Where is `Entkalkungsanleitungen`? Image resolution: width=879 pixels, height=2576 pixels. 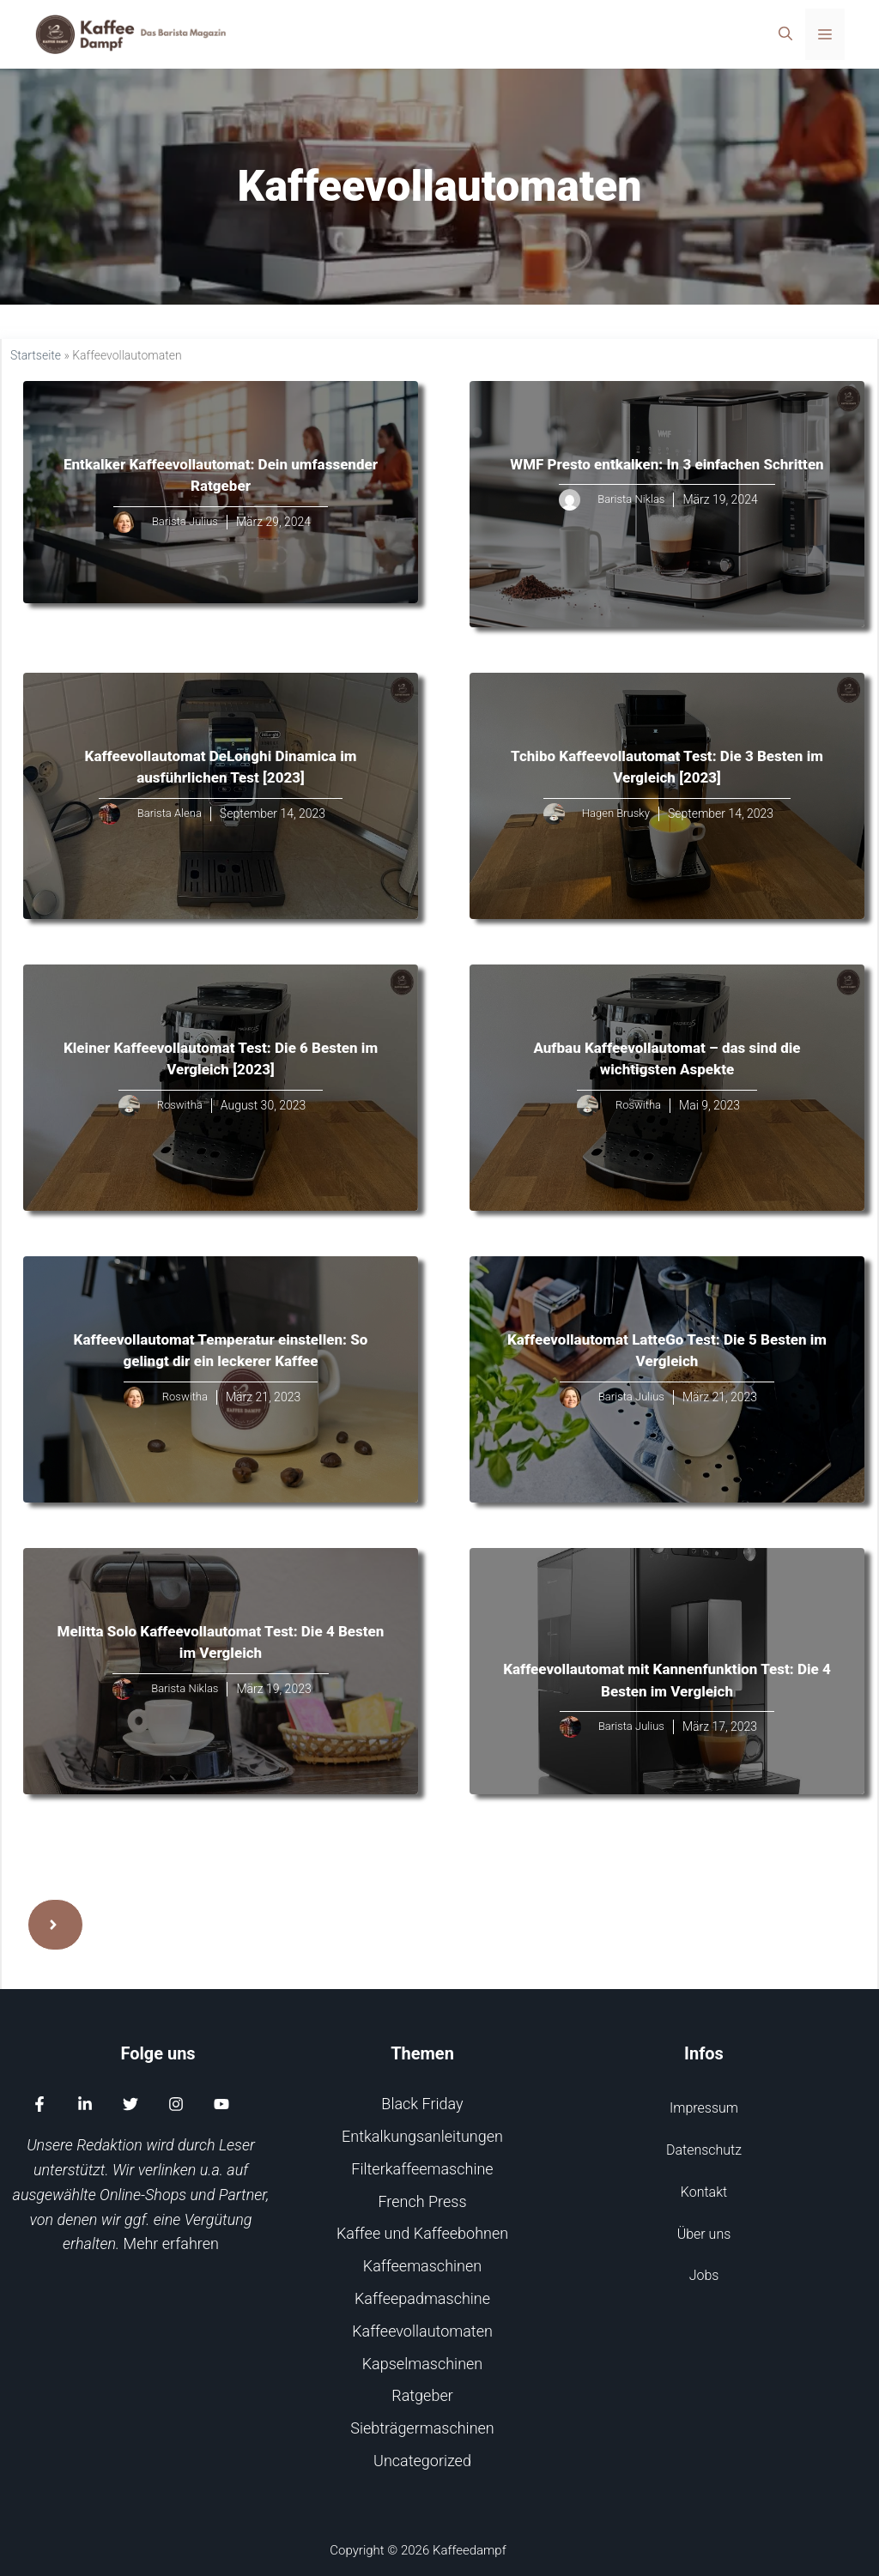 Entkalkungsanleitungen is located at coordinates (422, 2136).